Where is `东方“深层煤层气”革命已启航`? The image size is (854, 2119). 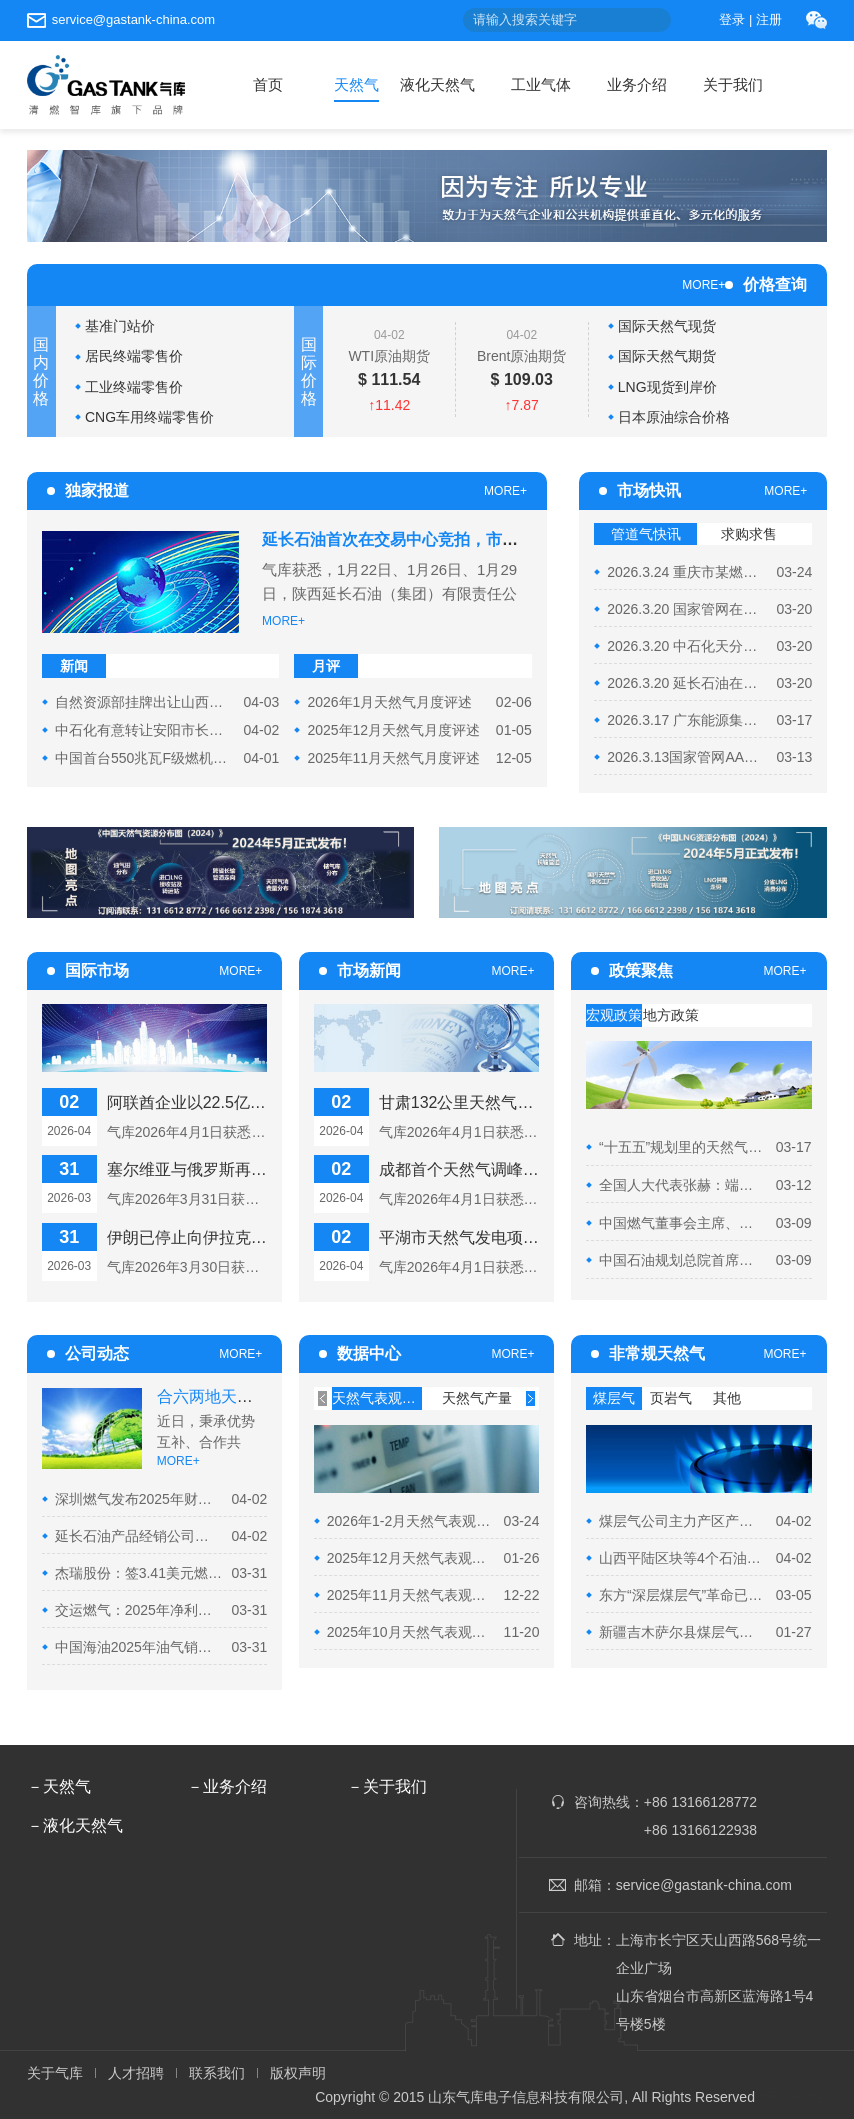 东方“深层煤层气”革命已启航 is located at coordinates (683, 1595).